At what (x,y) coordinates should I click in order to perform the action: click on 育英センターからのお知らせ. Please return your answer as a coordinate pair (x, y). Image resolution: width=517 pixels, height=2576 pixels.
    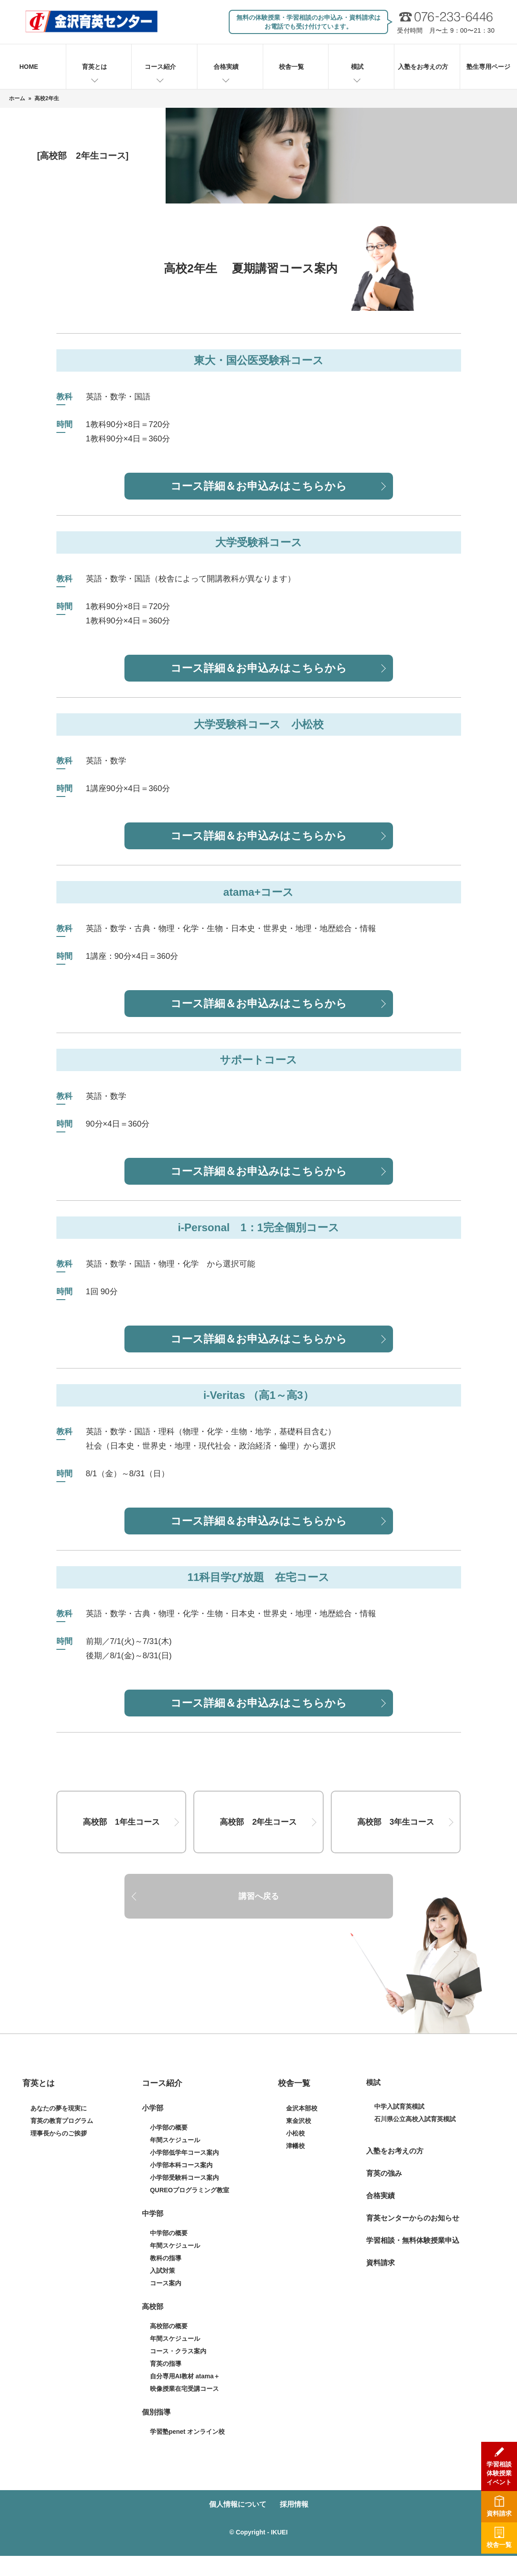
    Looking at the image, I should click on (412, 2218).